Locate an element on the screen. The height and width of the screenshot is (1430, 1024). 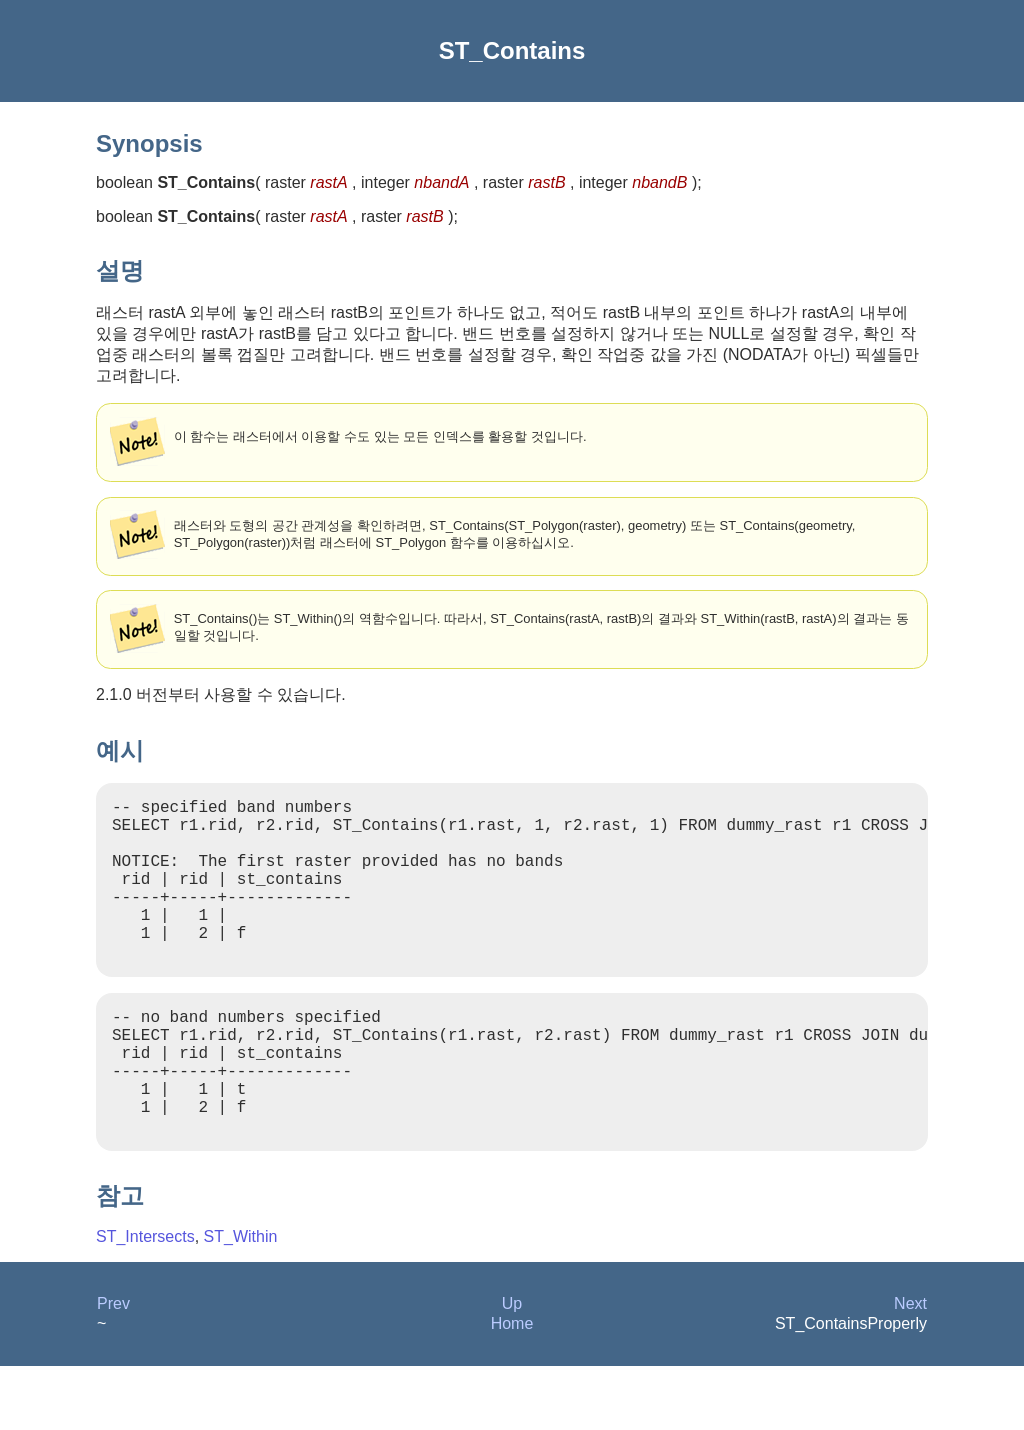
ST_Within is located at coordinates (241, 1300).